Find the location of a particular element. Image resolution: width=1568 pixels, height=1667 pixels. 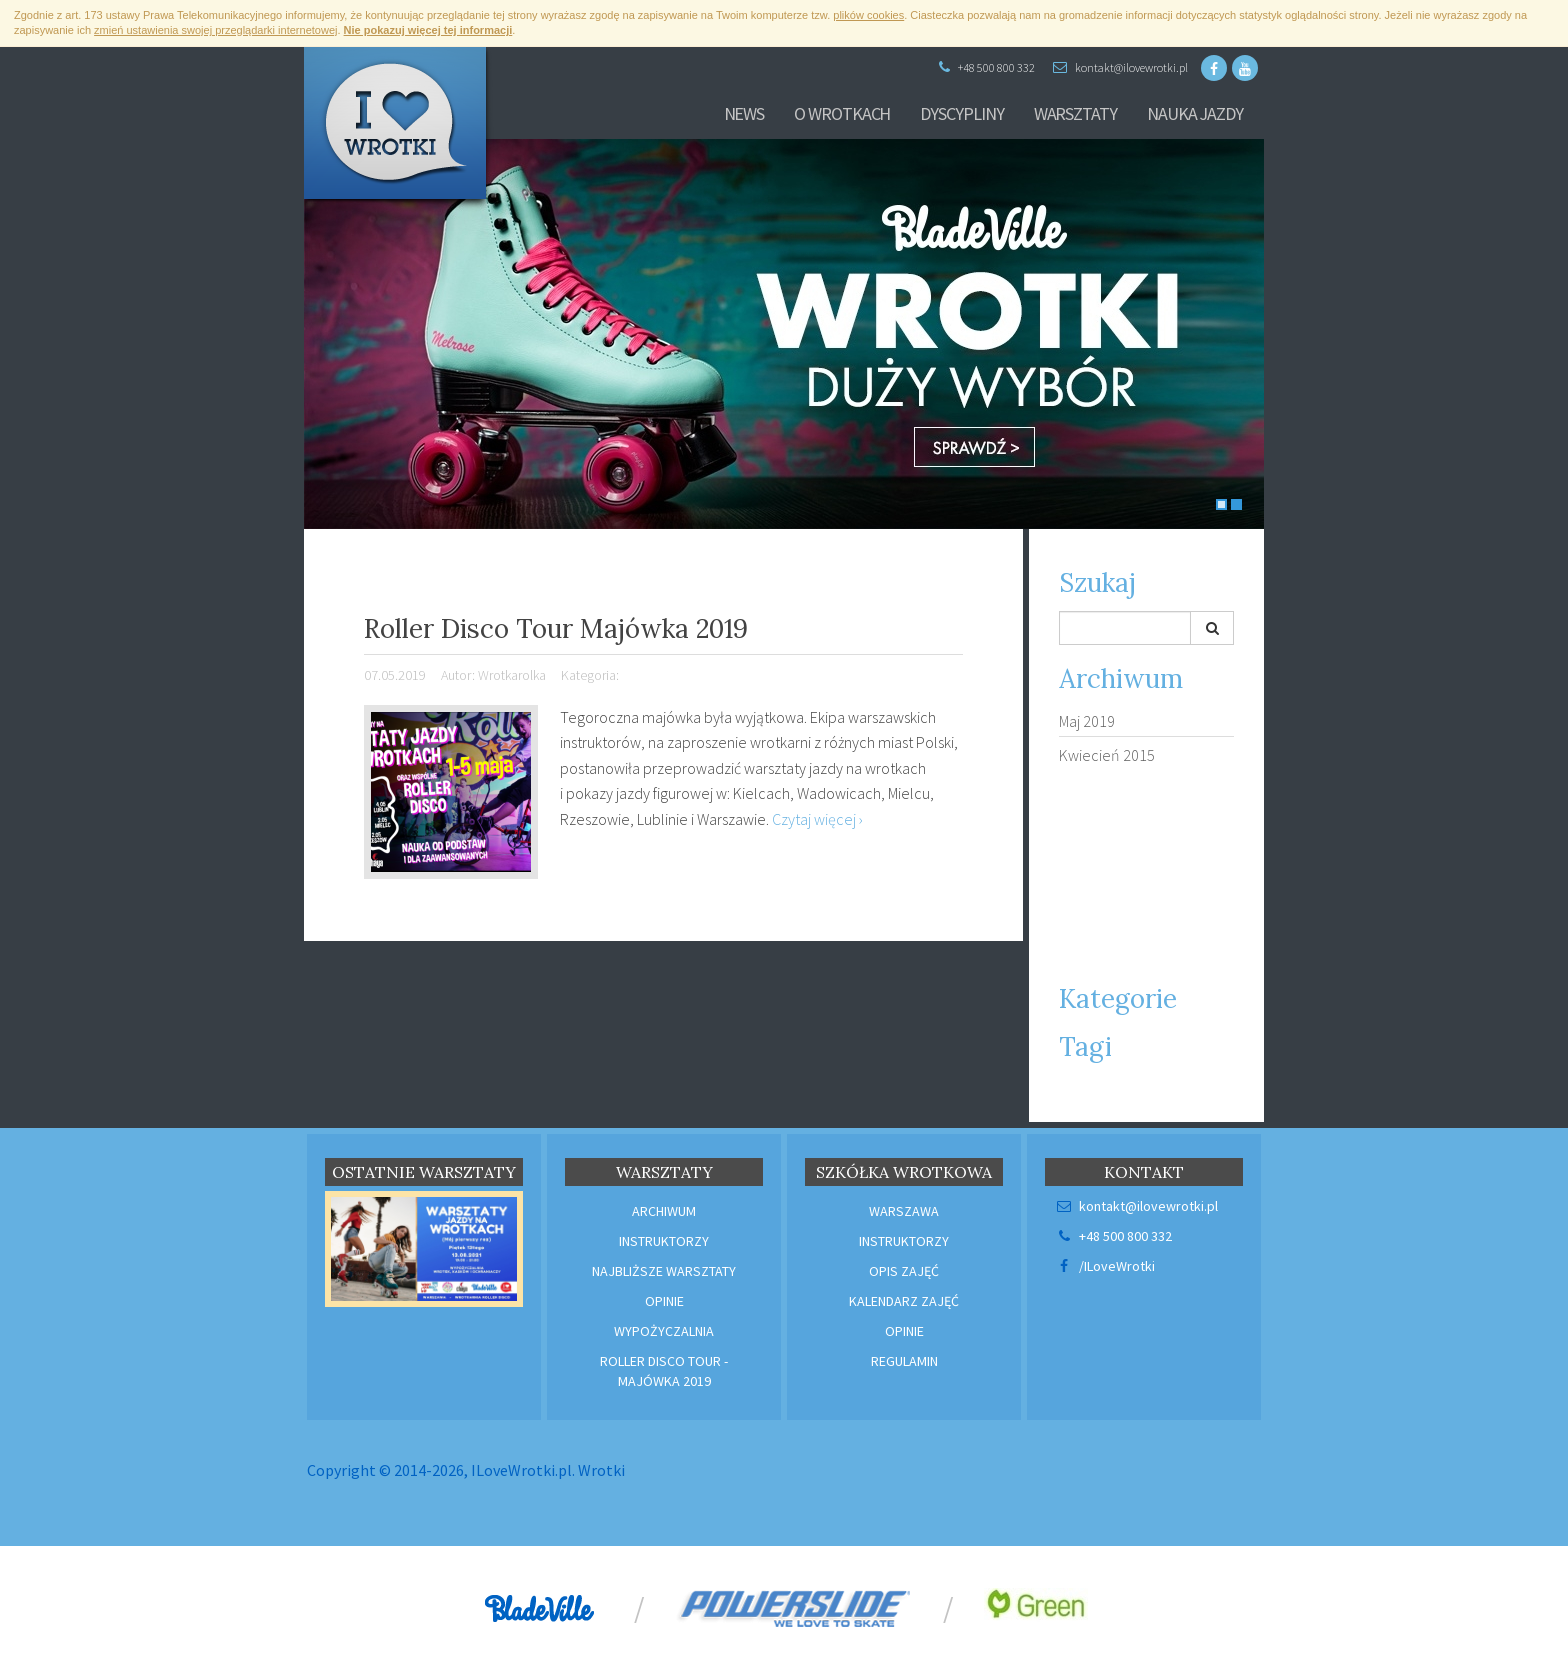

ILoveWrotki.pl is located at coordinates (521, 1470).